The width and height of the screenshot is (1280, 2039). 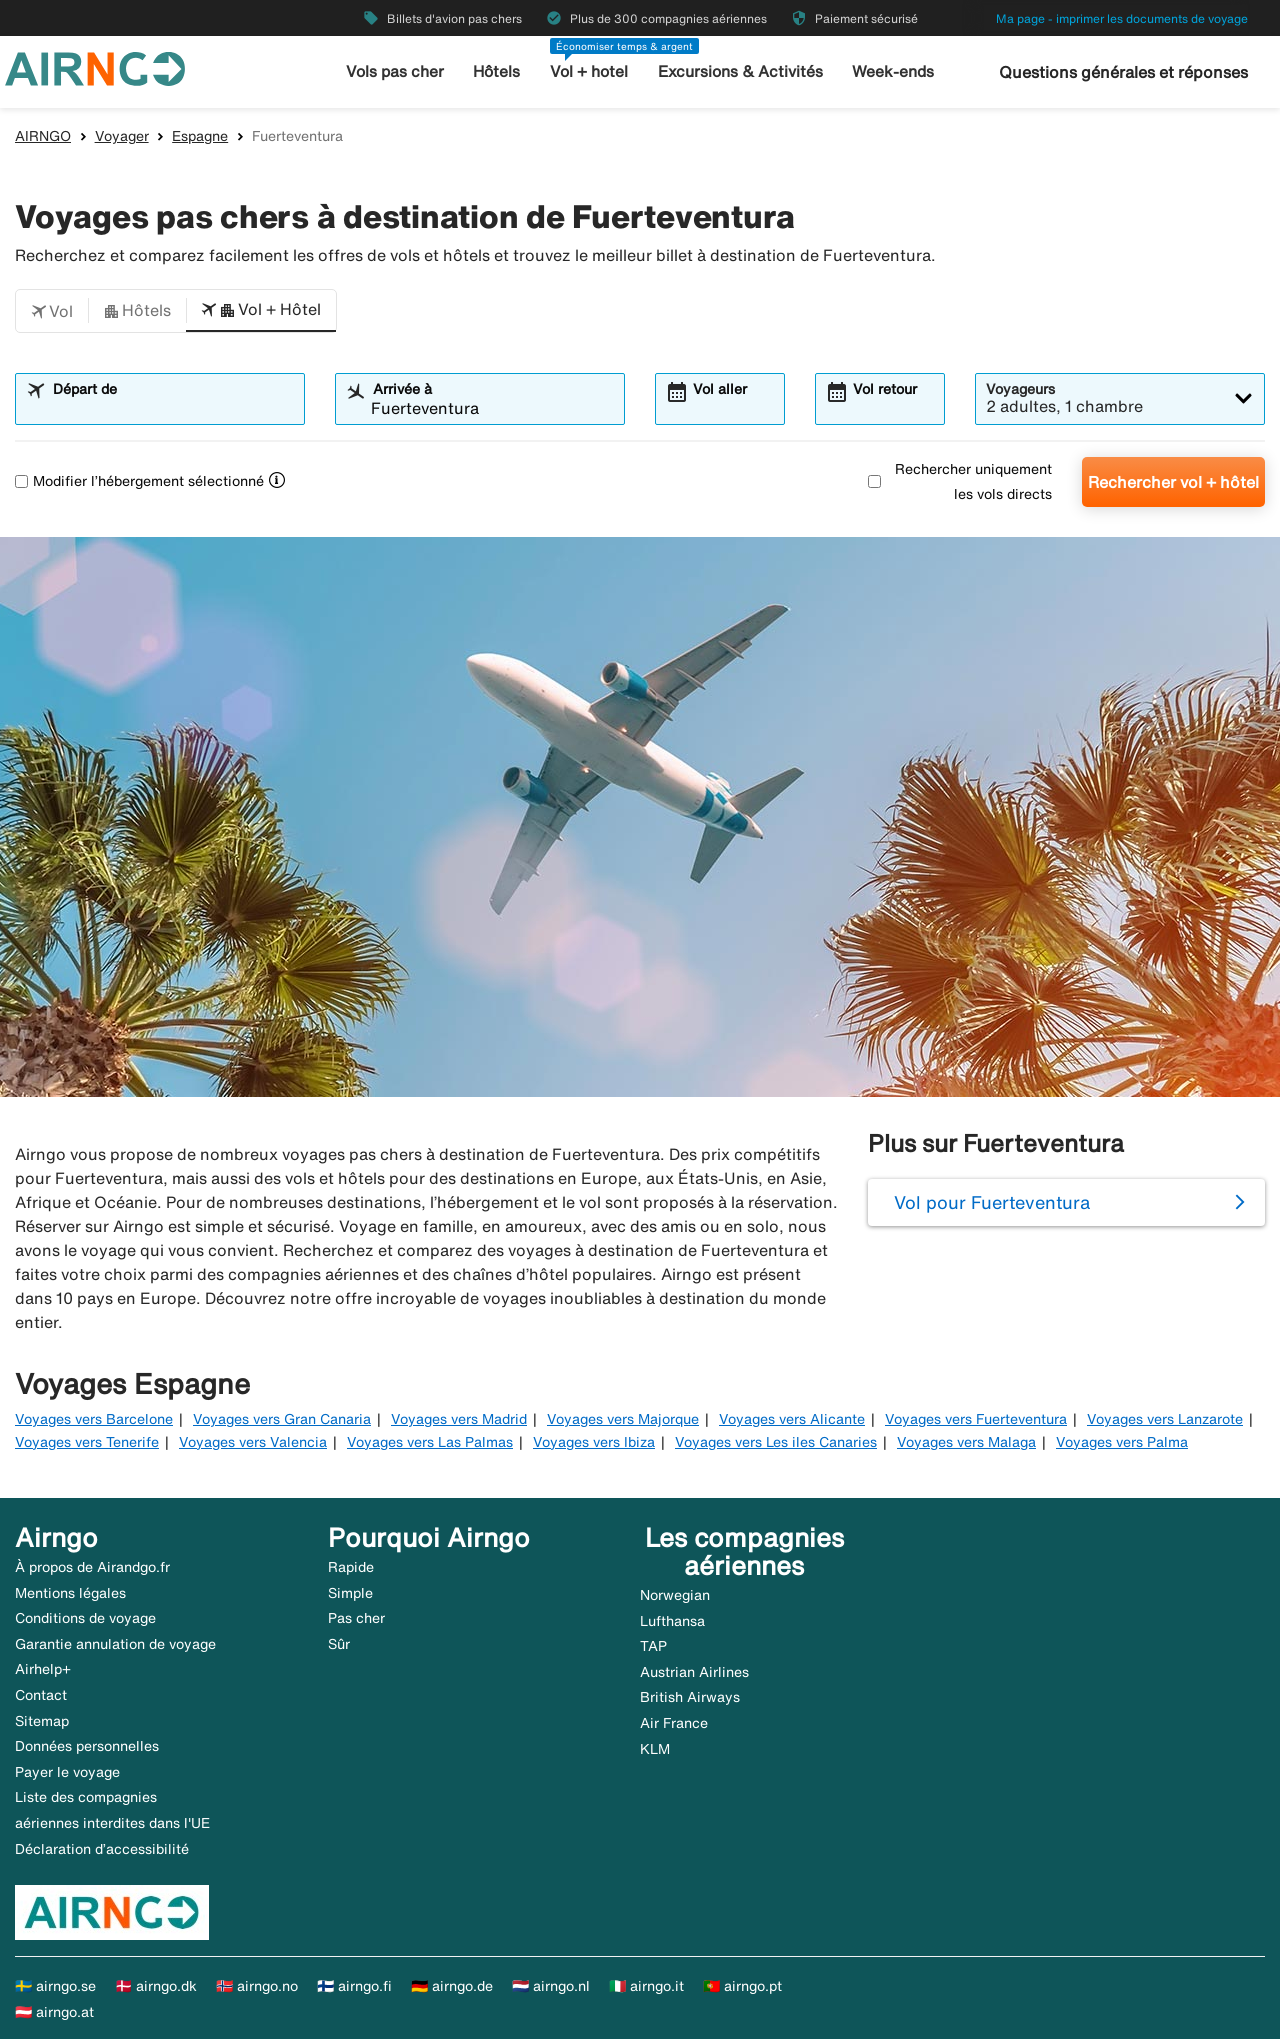 What do you see at coordinates (452, 1986) in the screenshot?
I see `🇩🇪 airngo.de` at bounding box center [452, 1986].